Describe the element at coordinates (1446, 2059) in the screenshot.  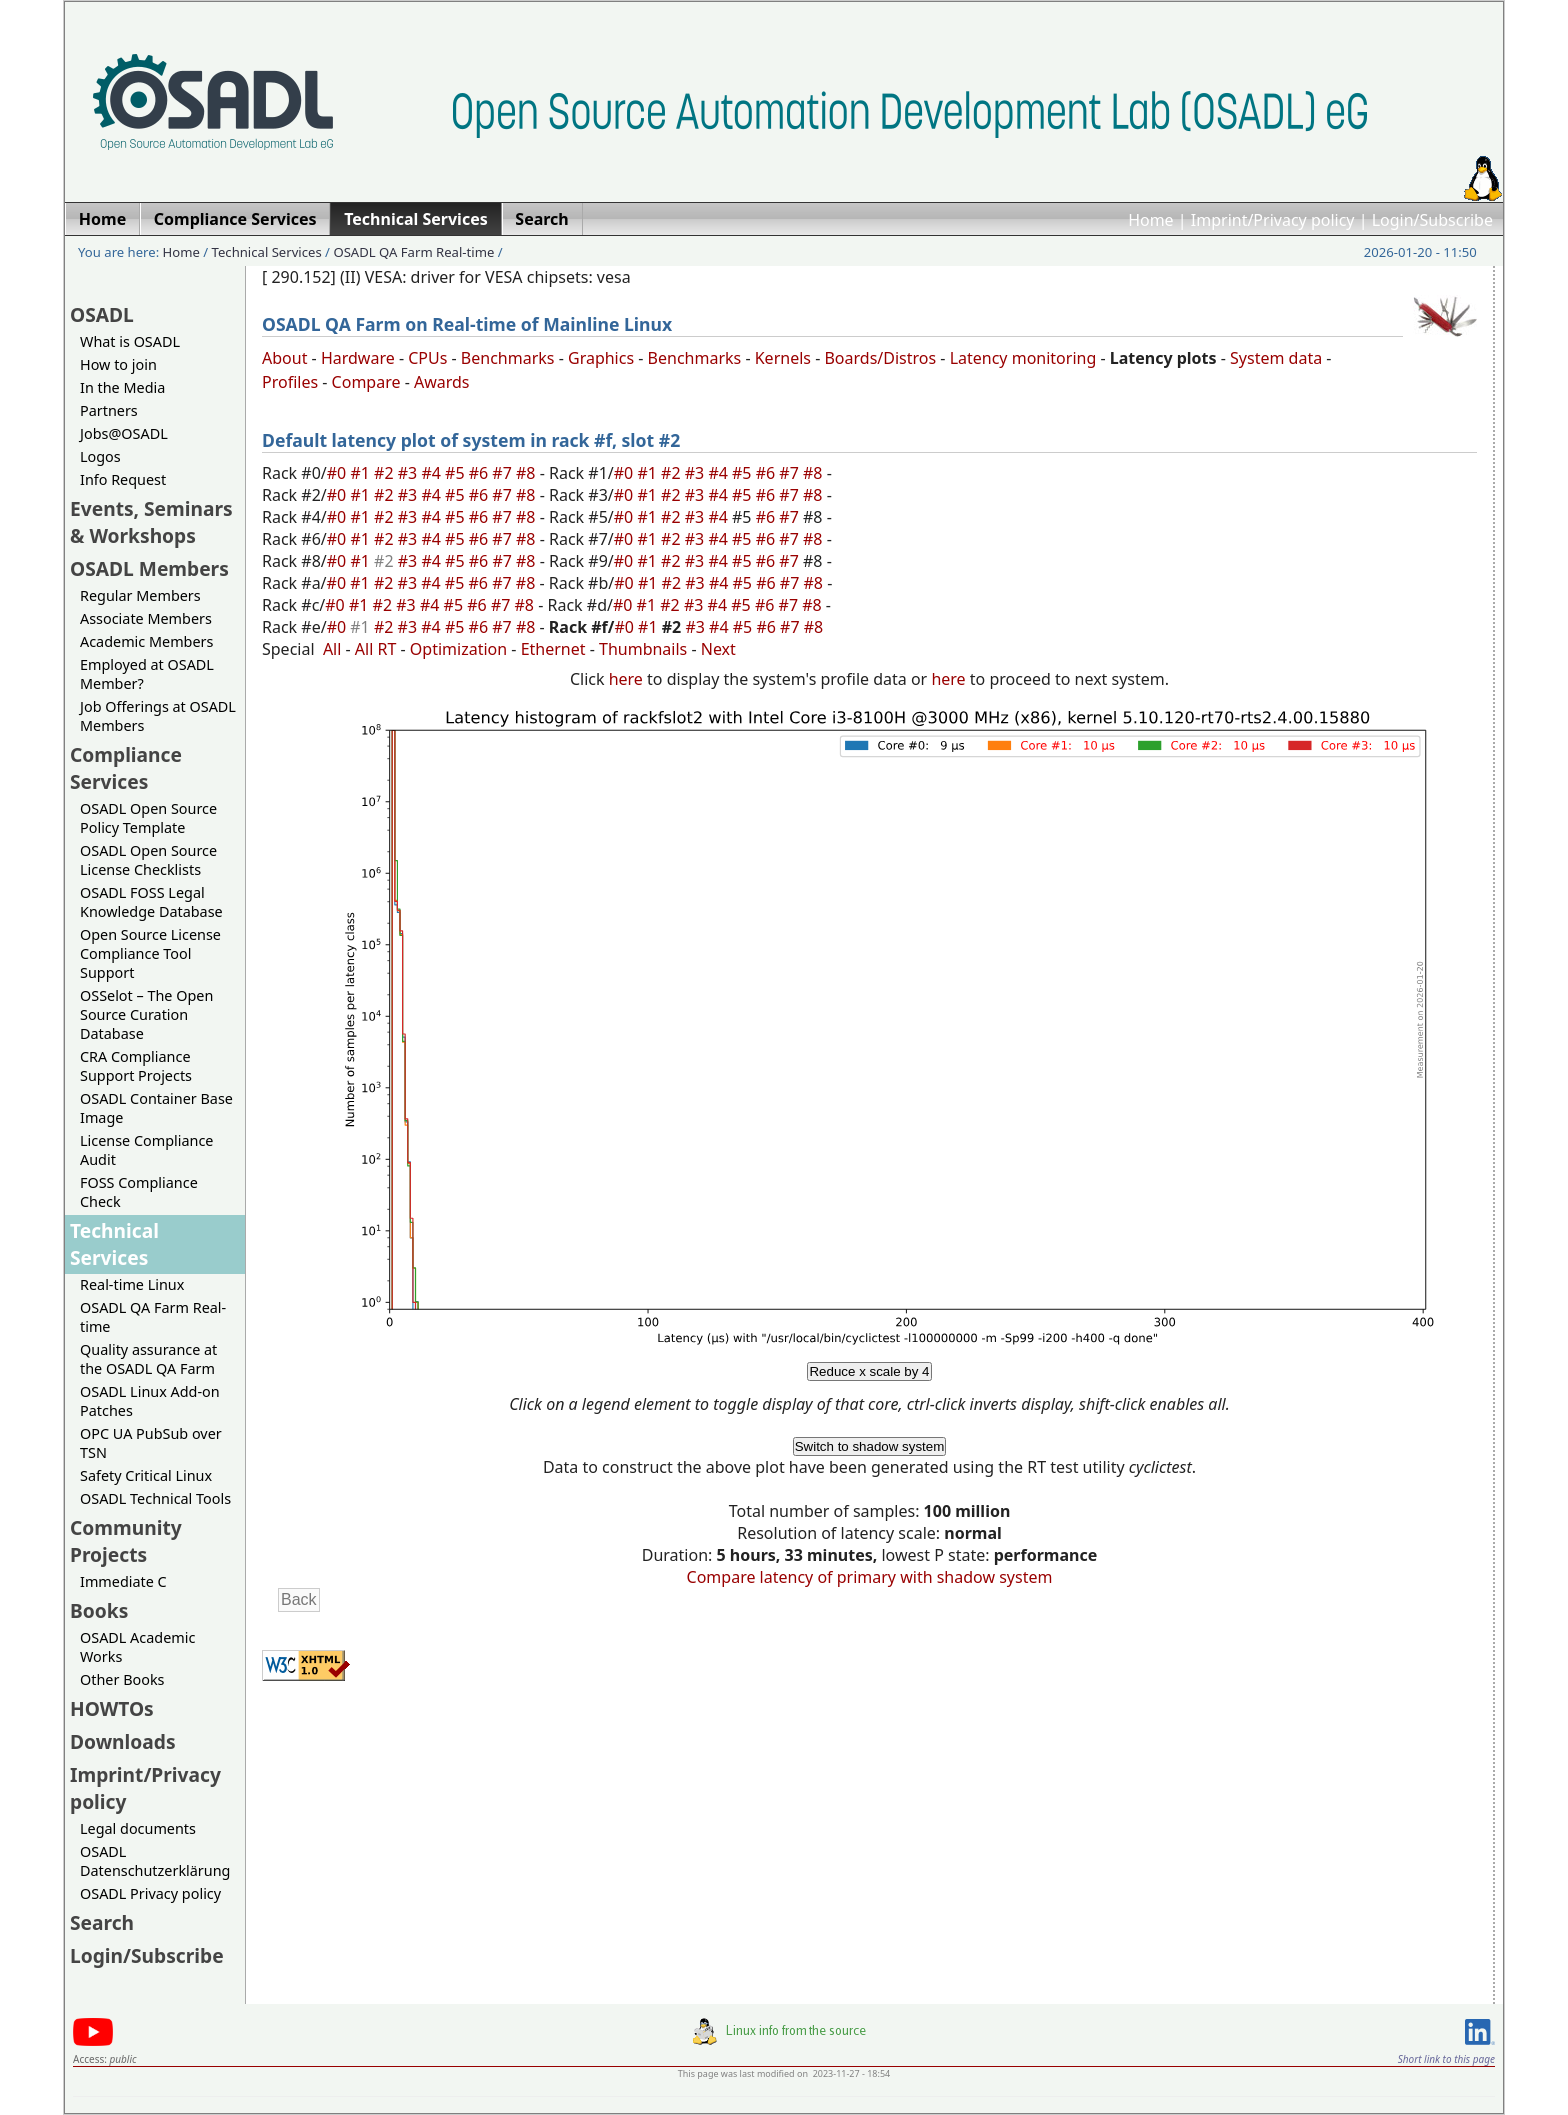
I see `Short link to this page` at that location.